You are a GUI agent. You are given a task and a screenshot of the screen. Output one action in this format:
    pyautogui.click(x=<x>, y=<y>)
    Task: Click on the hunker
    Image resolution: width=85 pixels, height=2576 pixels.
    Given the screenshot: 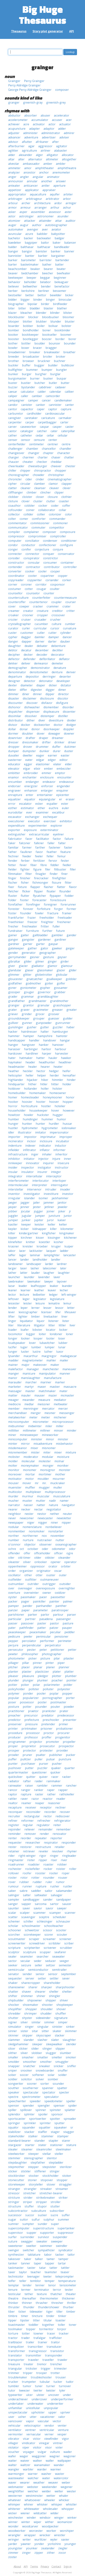 What is the action you would take?
    pyautogui.click(x=27, y=1124)
    